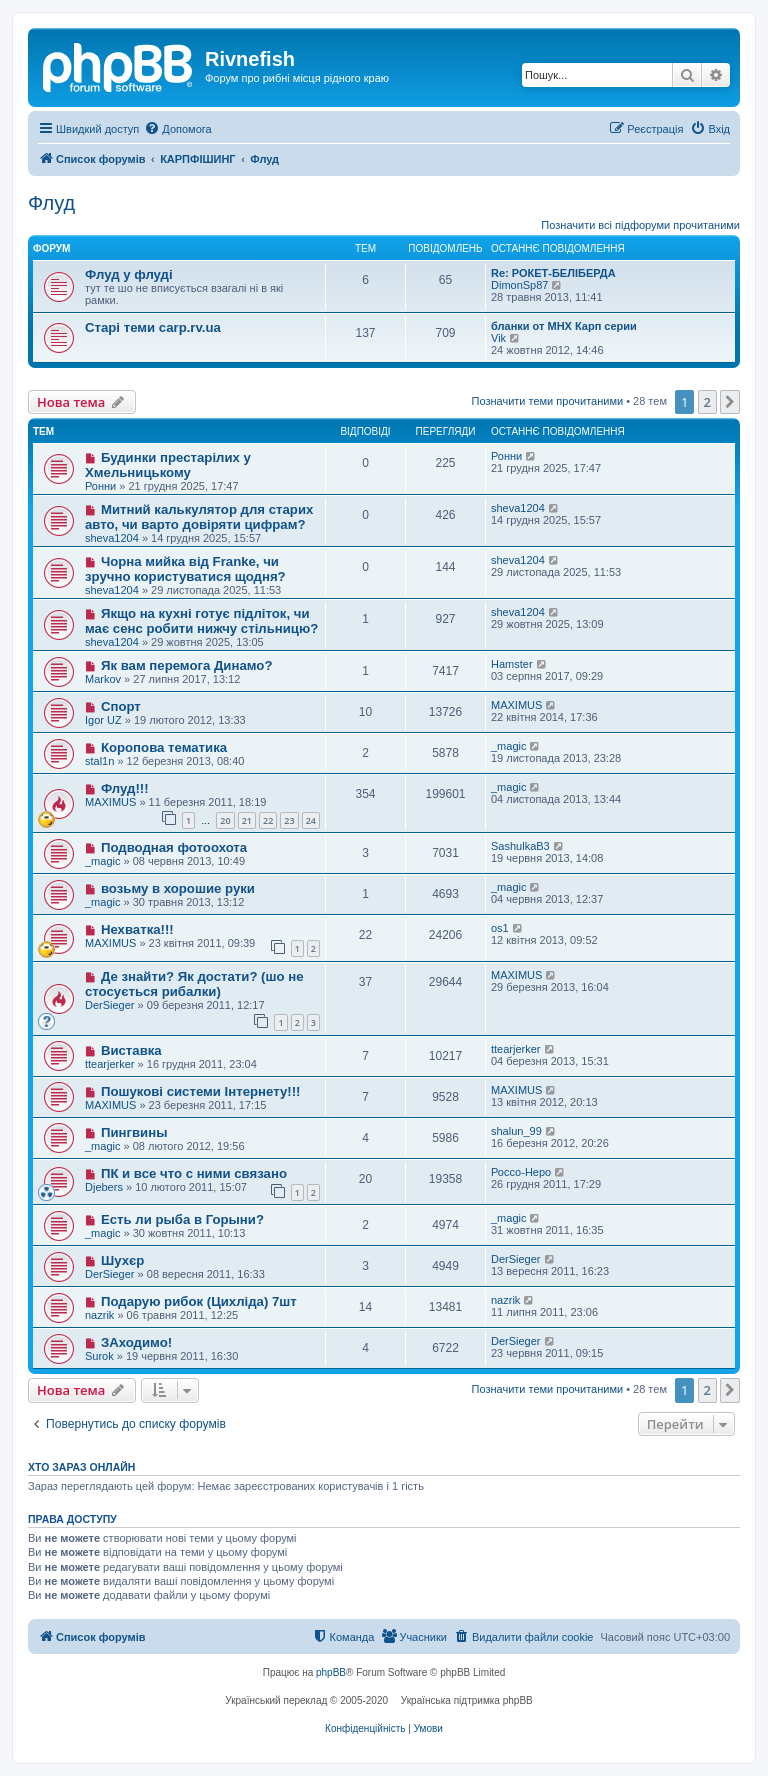 This screenshot has width=768, height=1776. Describe the element at coordinates (508, 746) in the screenshot. I see `_magic` at that location.